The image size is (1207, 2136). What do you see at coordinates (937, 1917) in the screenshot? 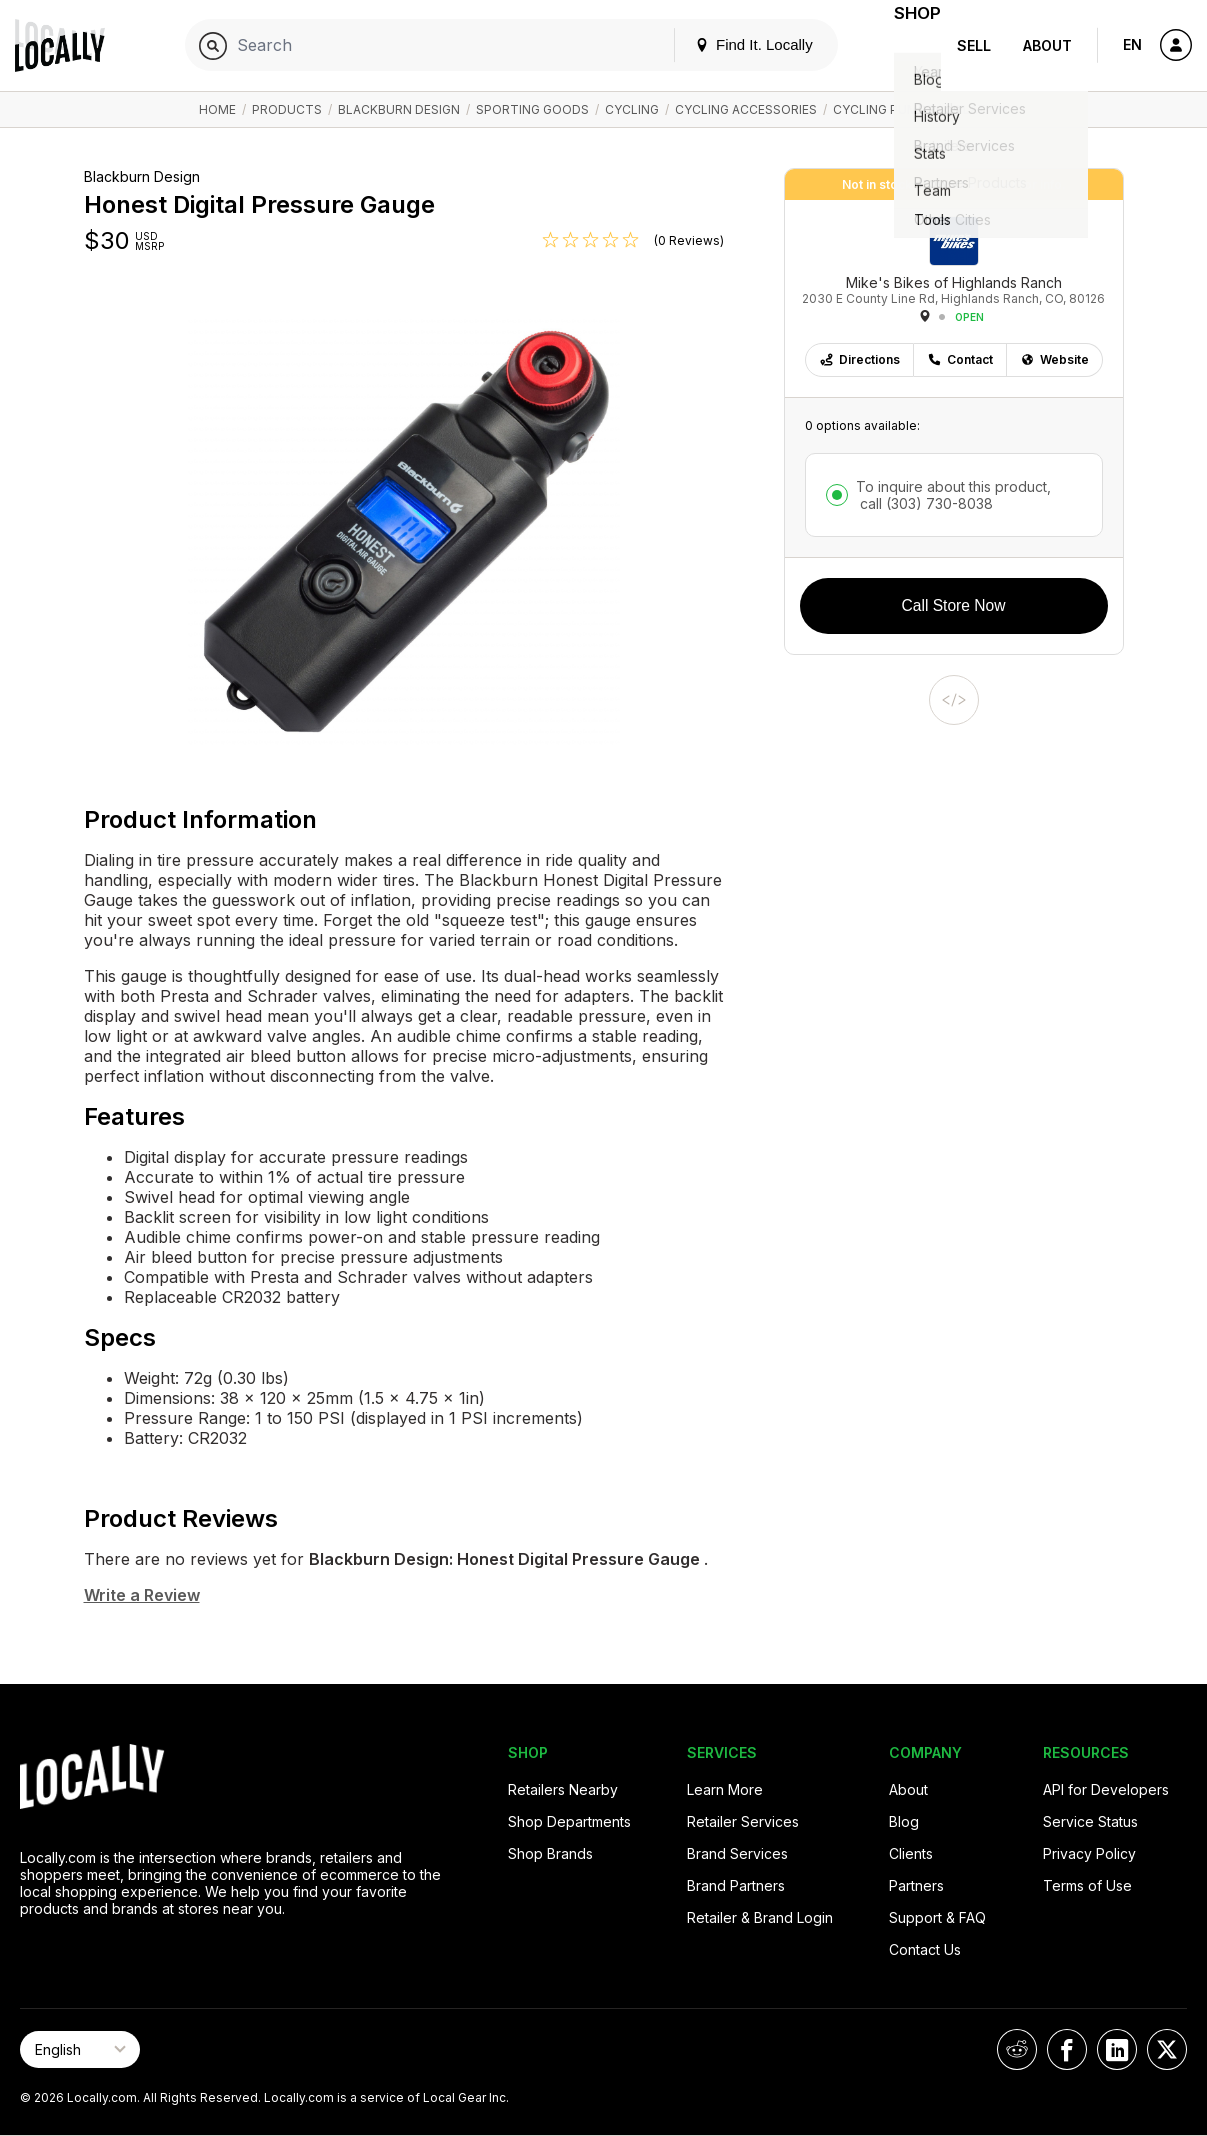
I see `Support & FAQ` at bounding box center [937, 1917].